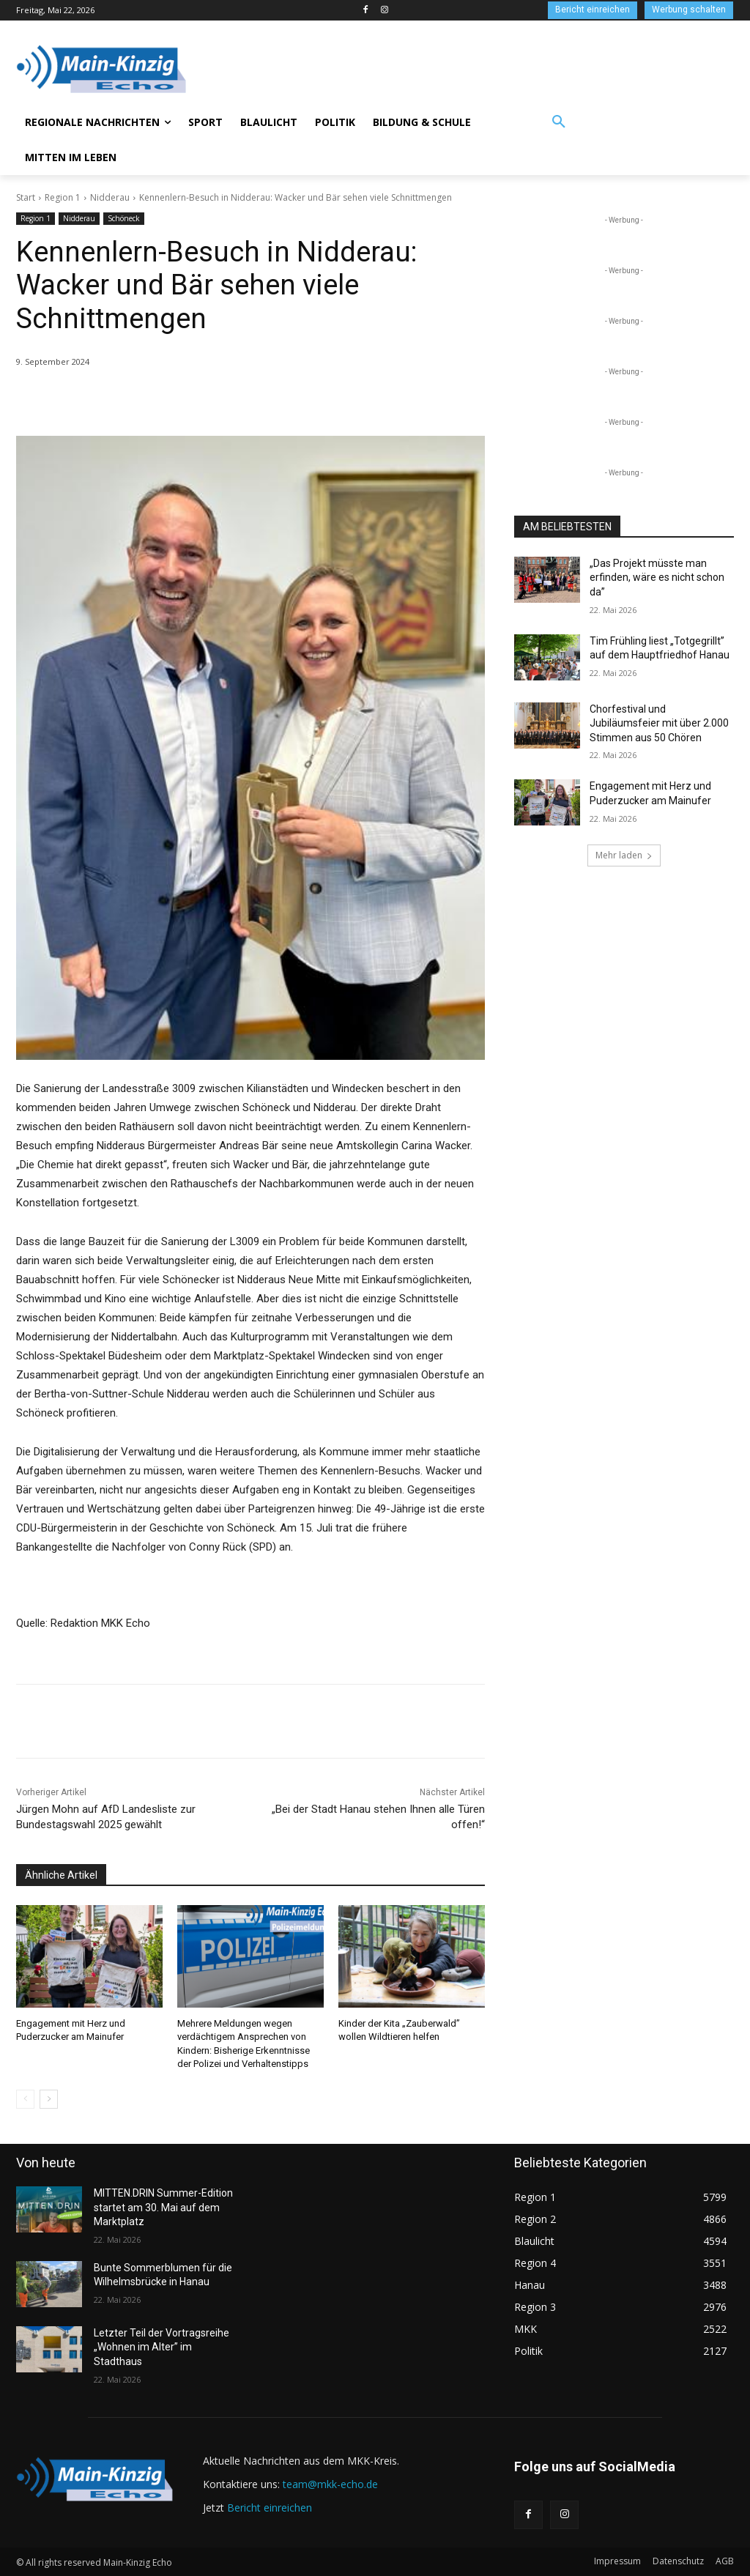 This screenshot has width=750, height=2576. What do you see at coordinates (49, 2099) in the screenshot?
I see `[next-page]` at bounding box center [49, 2099].